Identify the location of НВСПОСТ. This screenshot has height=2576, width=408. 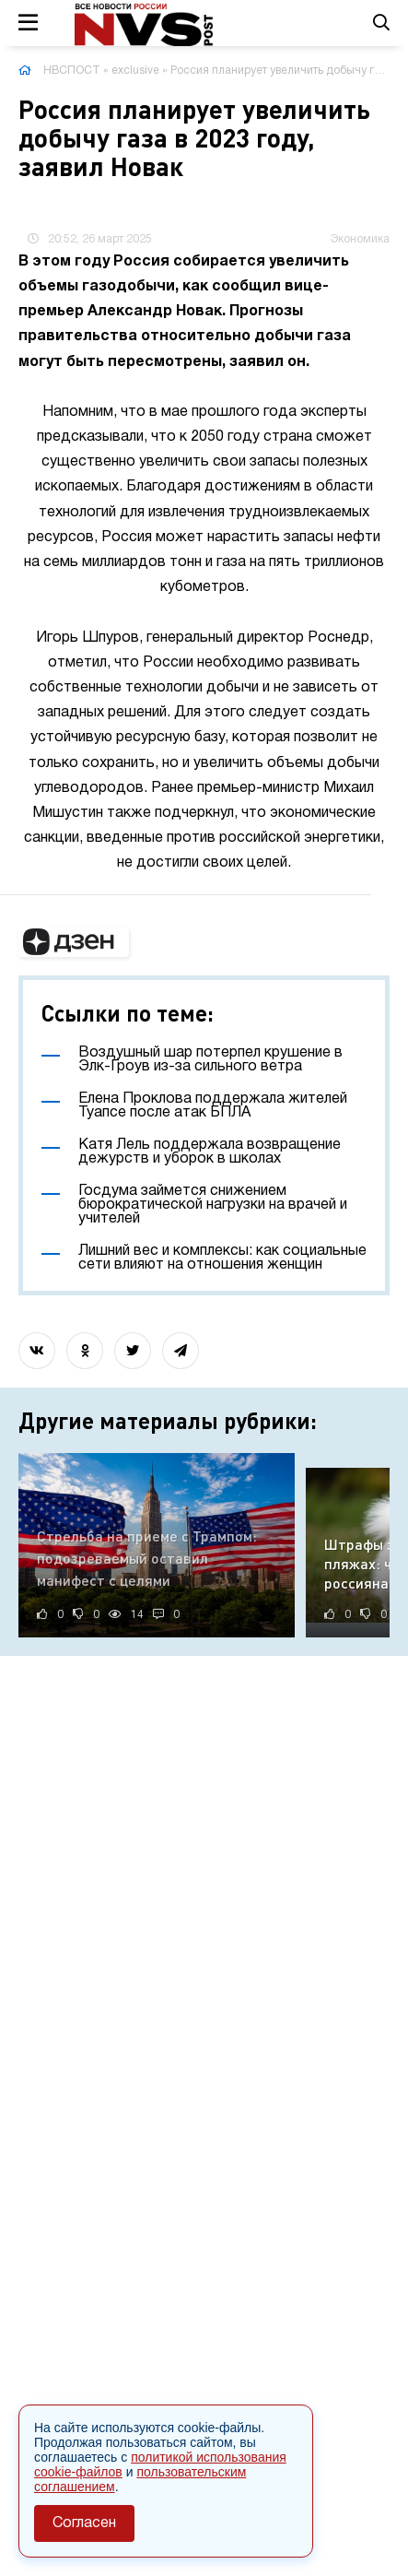
(71, 70).